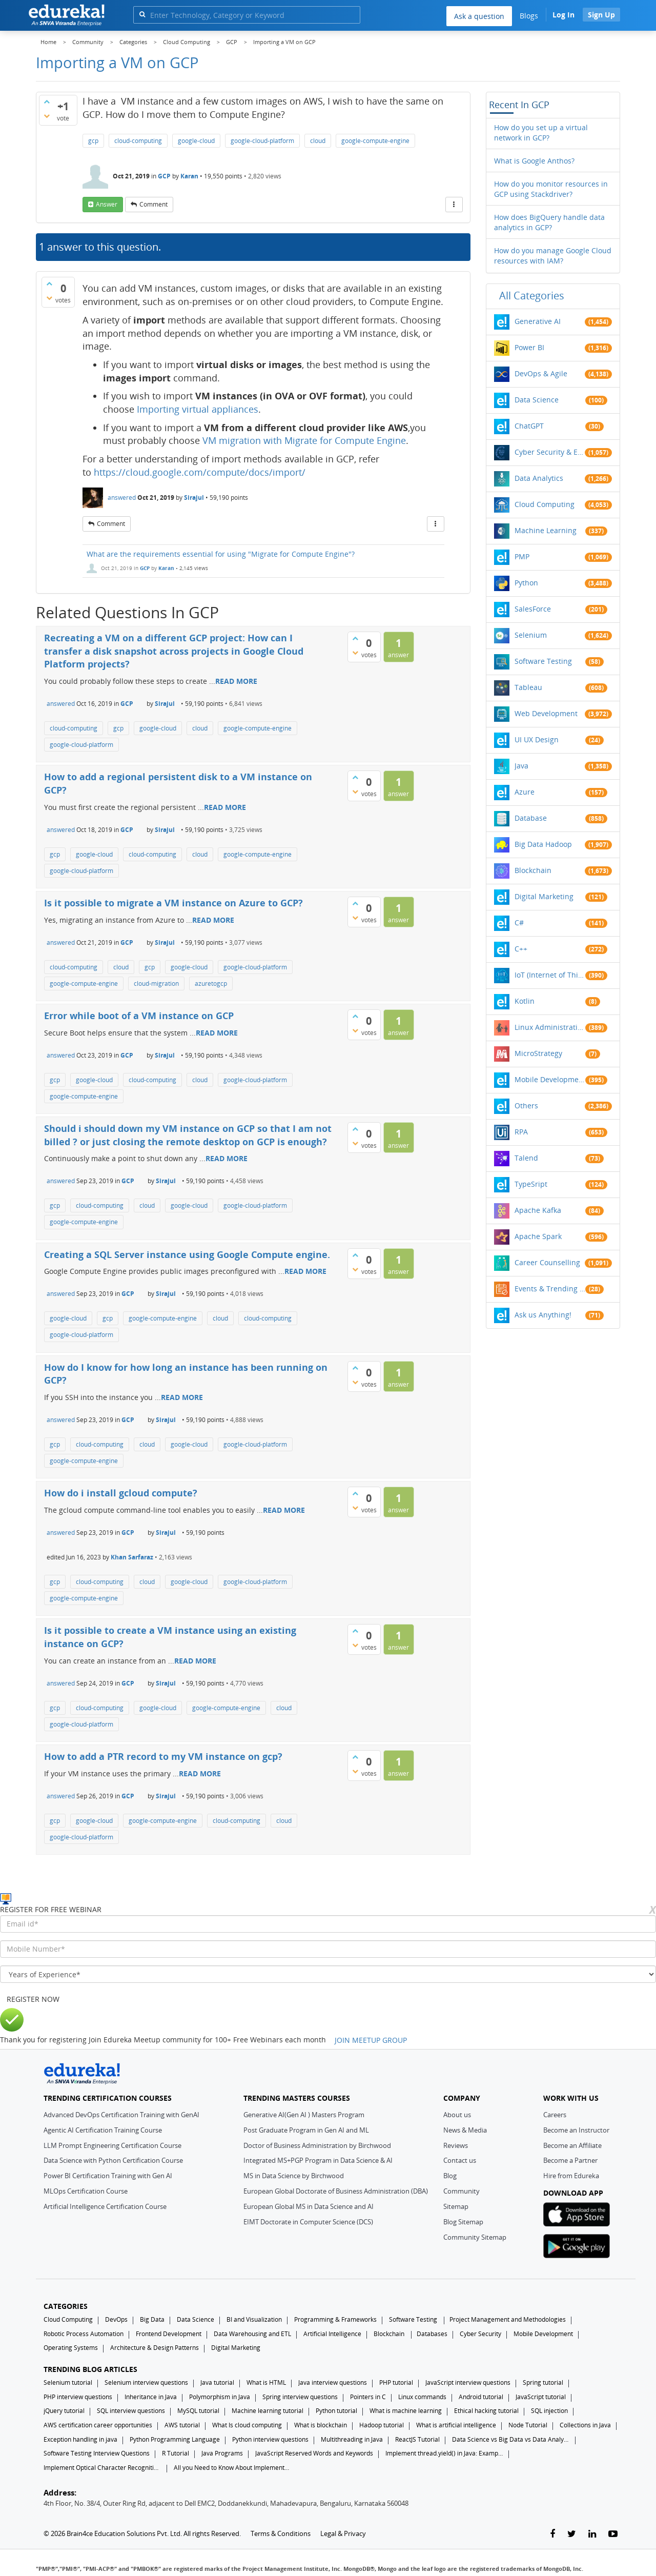 Image resolution: width=656 pixels, height=2576 pixels. What do you see at coordinates (164, 176) in the screenshot?
I see `GCP` at bounding box center [164, 176].